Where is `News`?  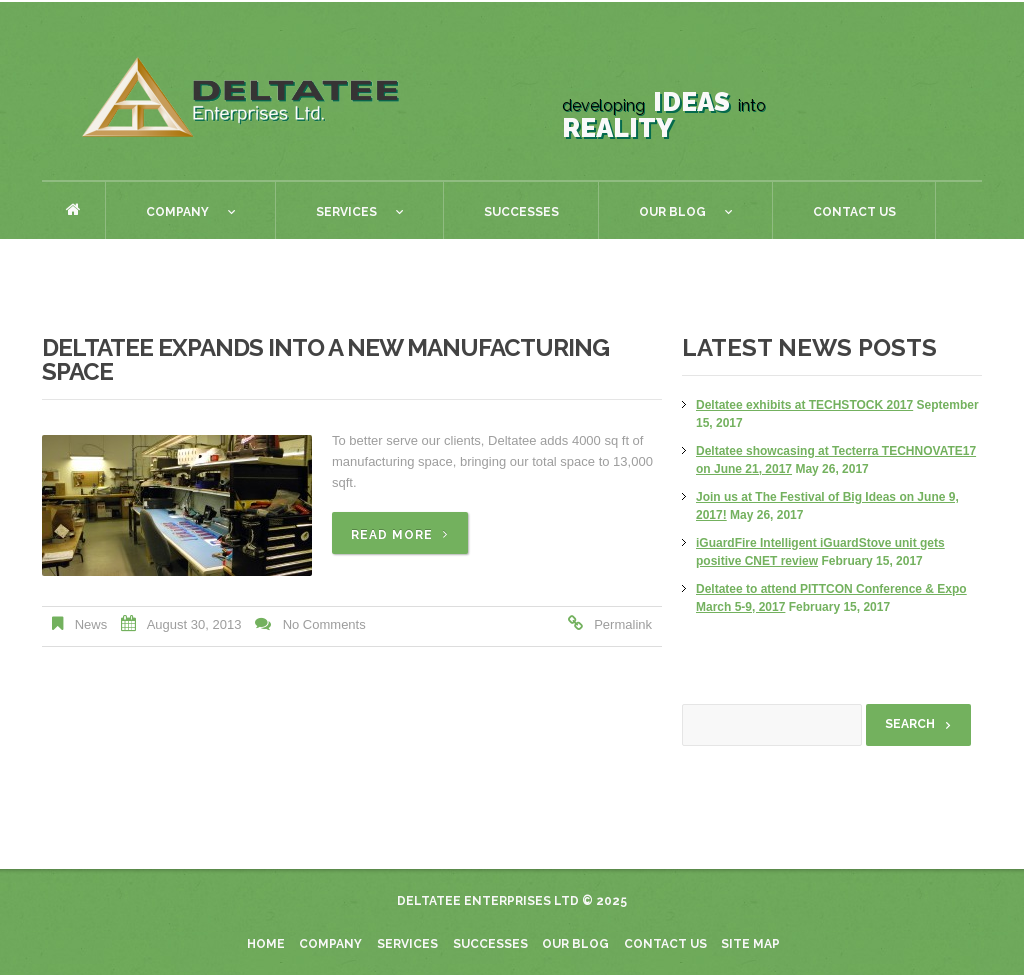
News is located at coordinates (91, 624).